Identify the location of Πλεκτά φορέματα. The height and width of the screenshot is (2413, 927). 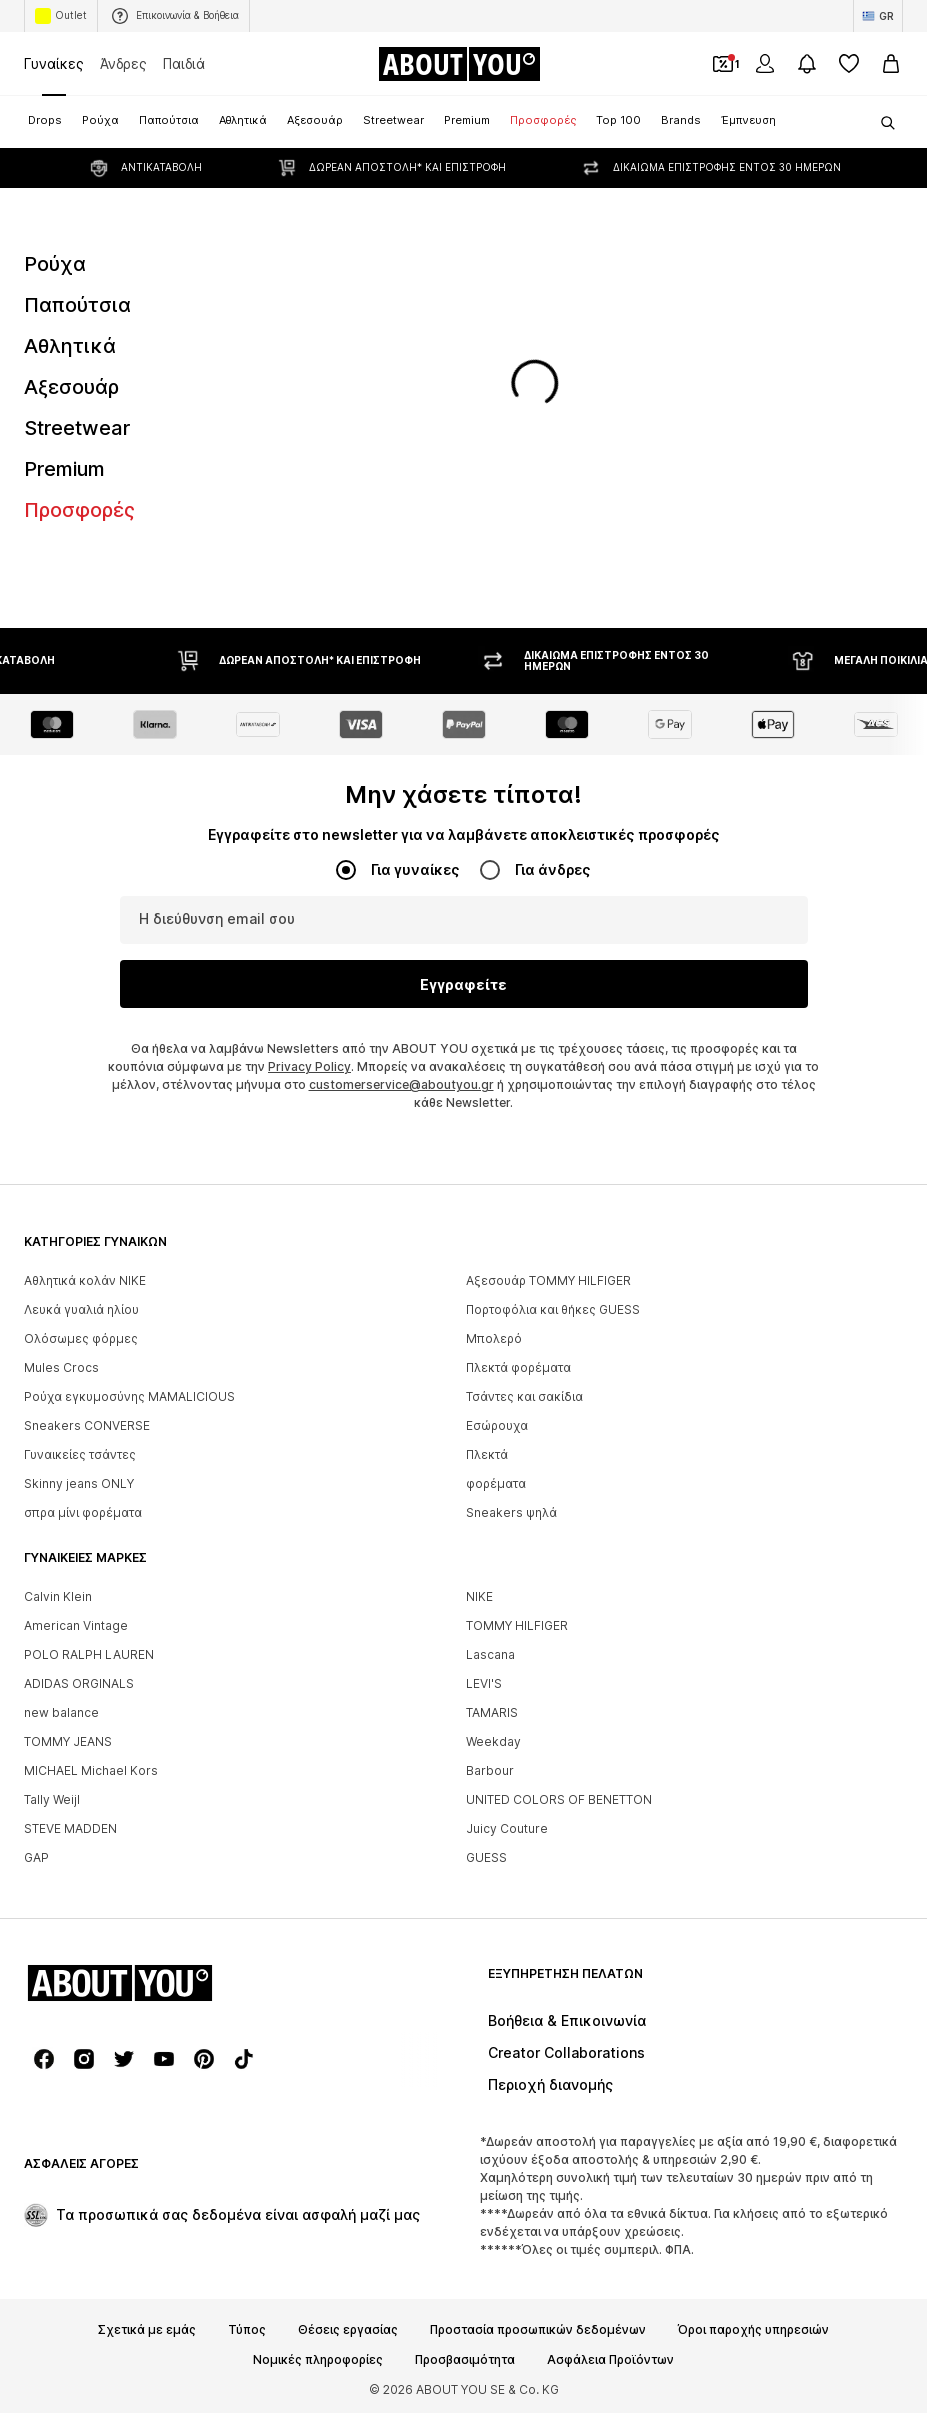
(518, 1367).